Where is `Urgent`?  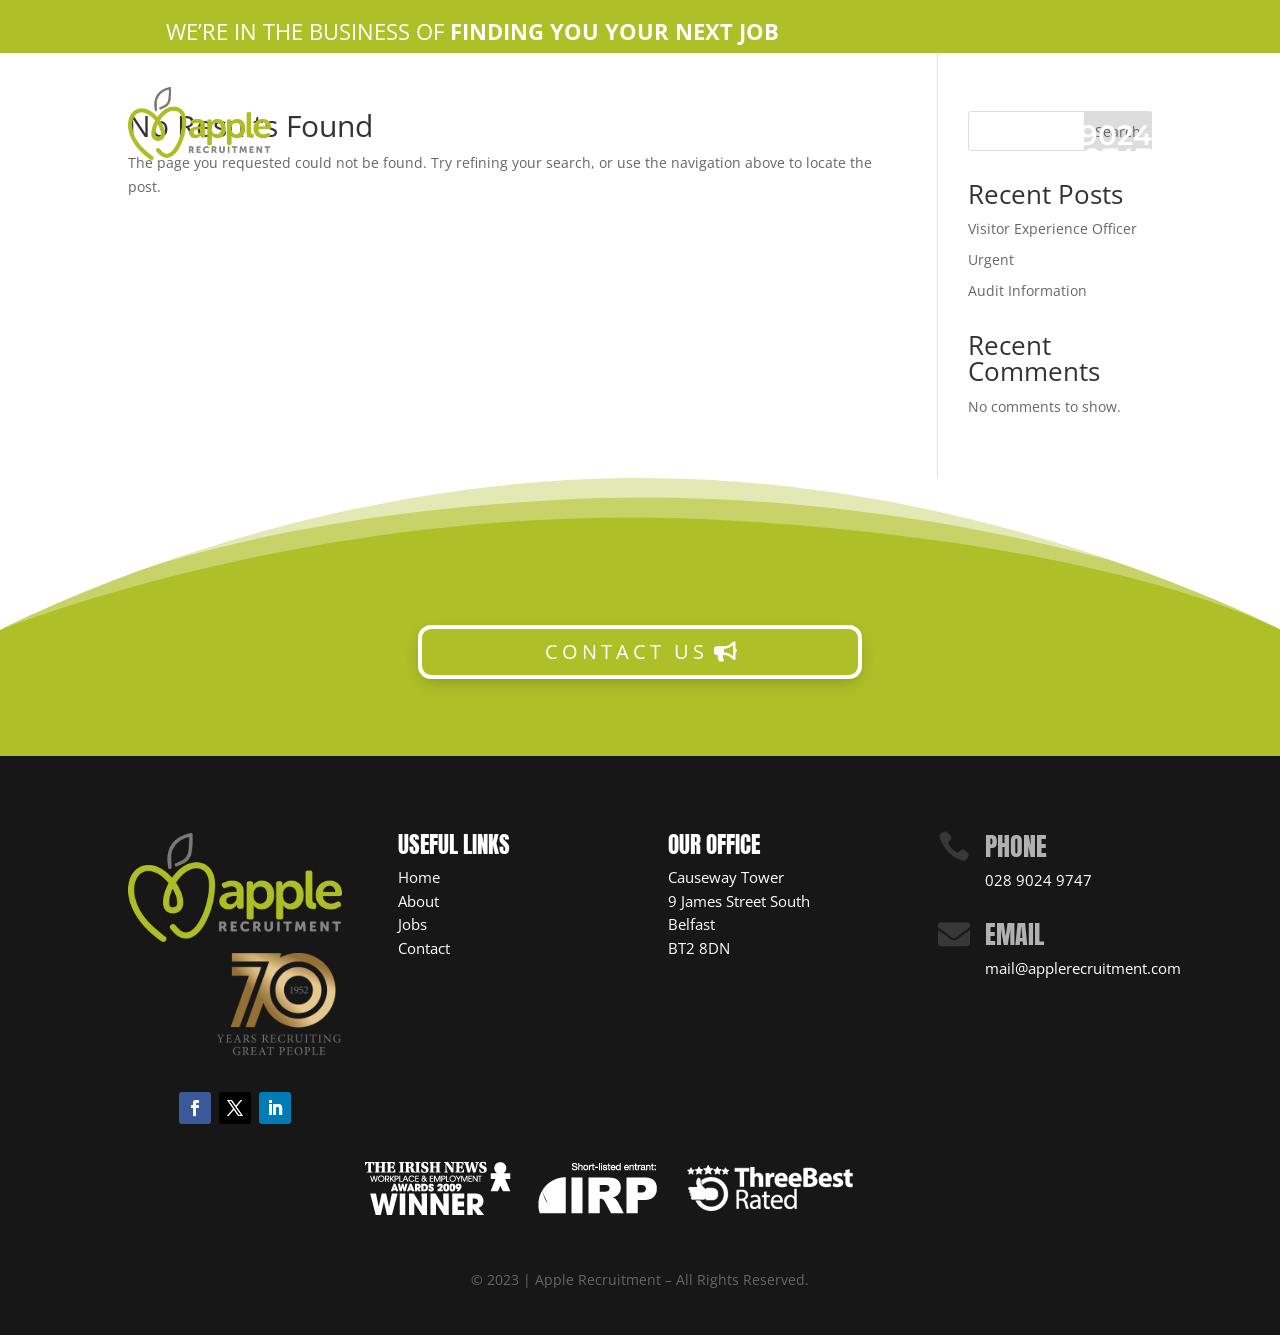 Urgent is located at coordinates (991, 259).